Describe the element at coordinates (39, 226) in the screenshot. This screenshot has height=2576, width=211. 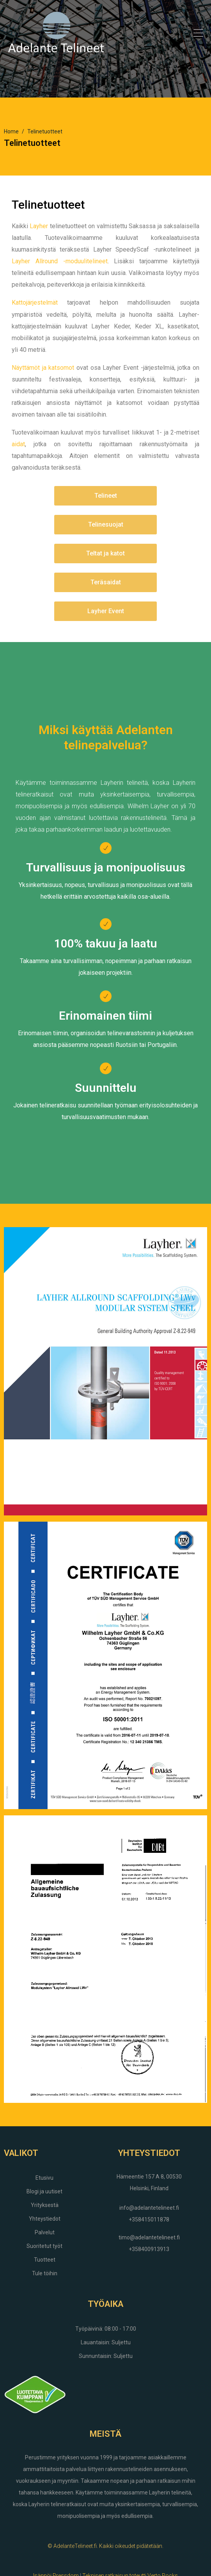
I see `Layher` at that location.